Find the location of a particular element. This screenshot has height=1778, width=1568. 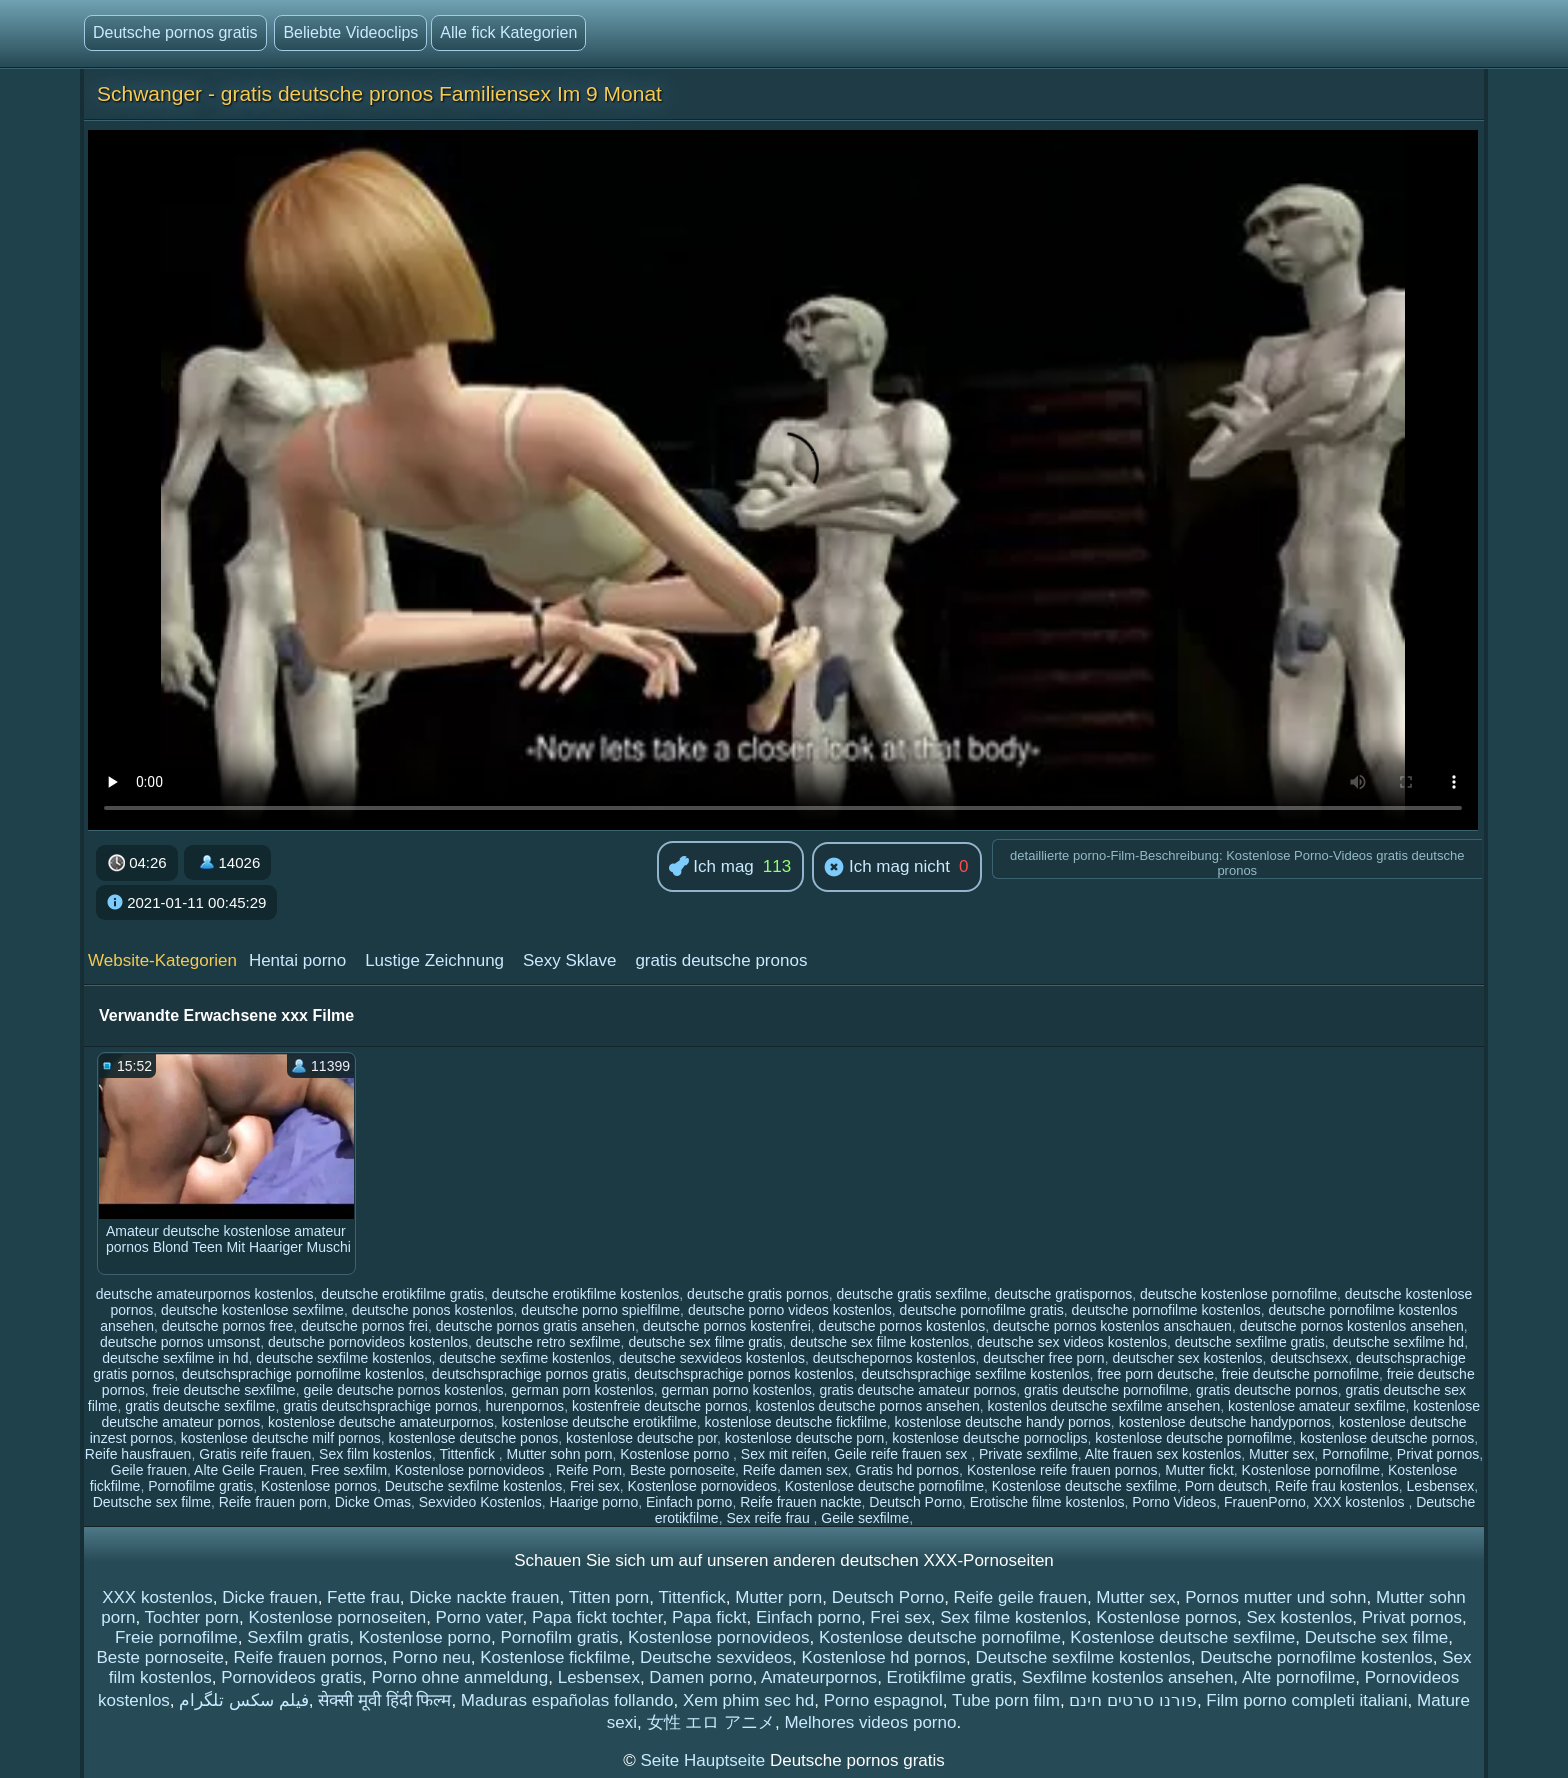

Kostenlose deutsche sexfilme is located at coordinates (1084, 1486).